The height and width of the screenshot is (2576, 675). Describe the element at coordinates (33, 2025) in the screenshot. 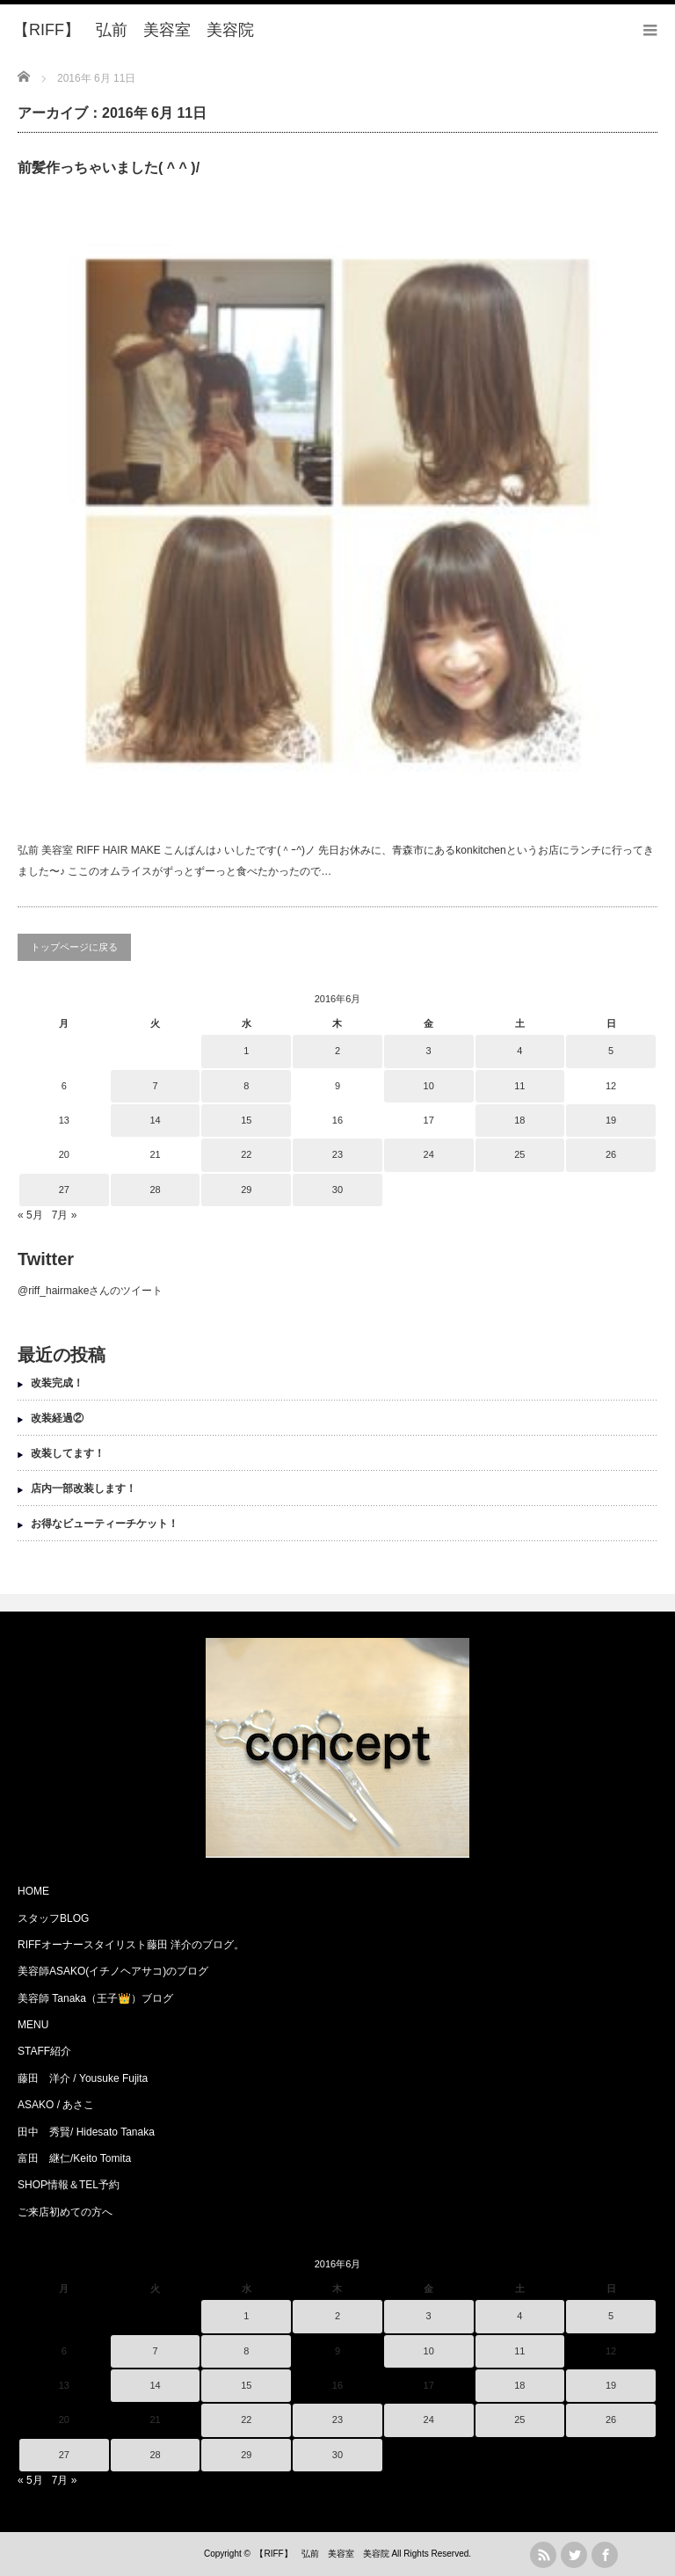

I see `MENU` at that location.